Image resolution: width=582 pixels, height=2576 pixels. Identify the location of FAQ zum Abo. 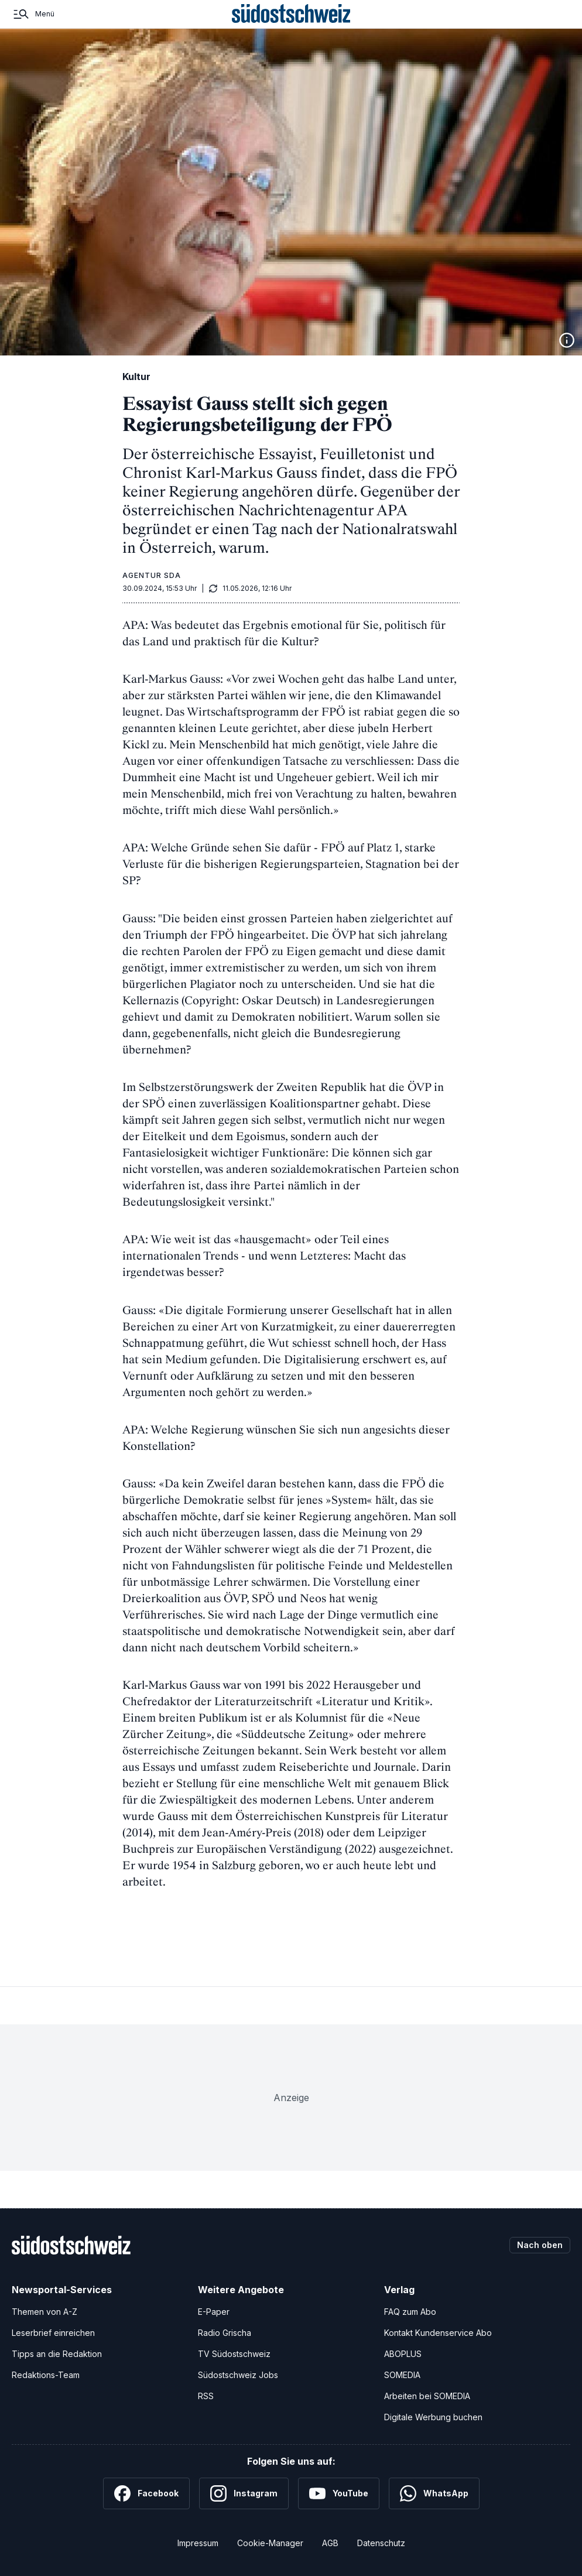
(410, 2312).